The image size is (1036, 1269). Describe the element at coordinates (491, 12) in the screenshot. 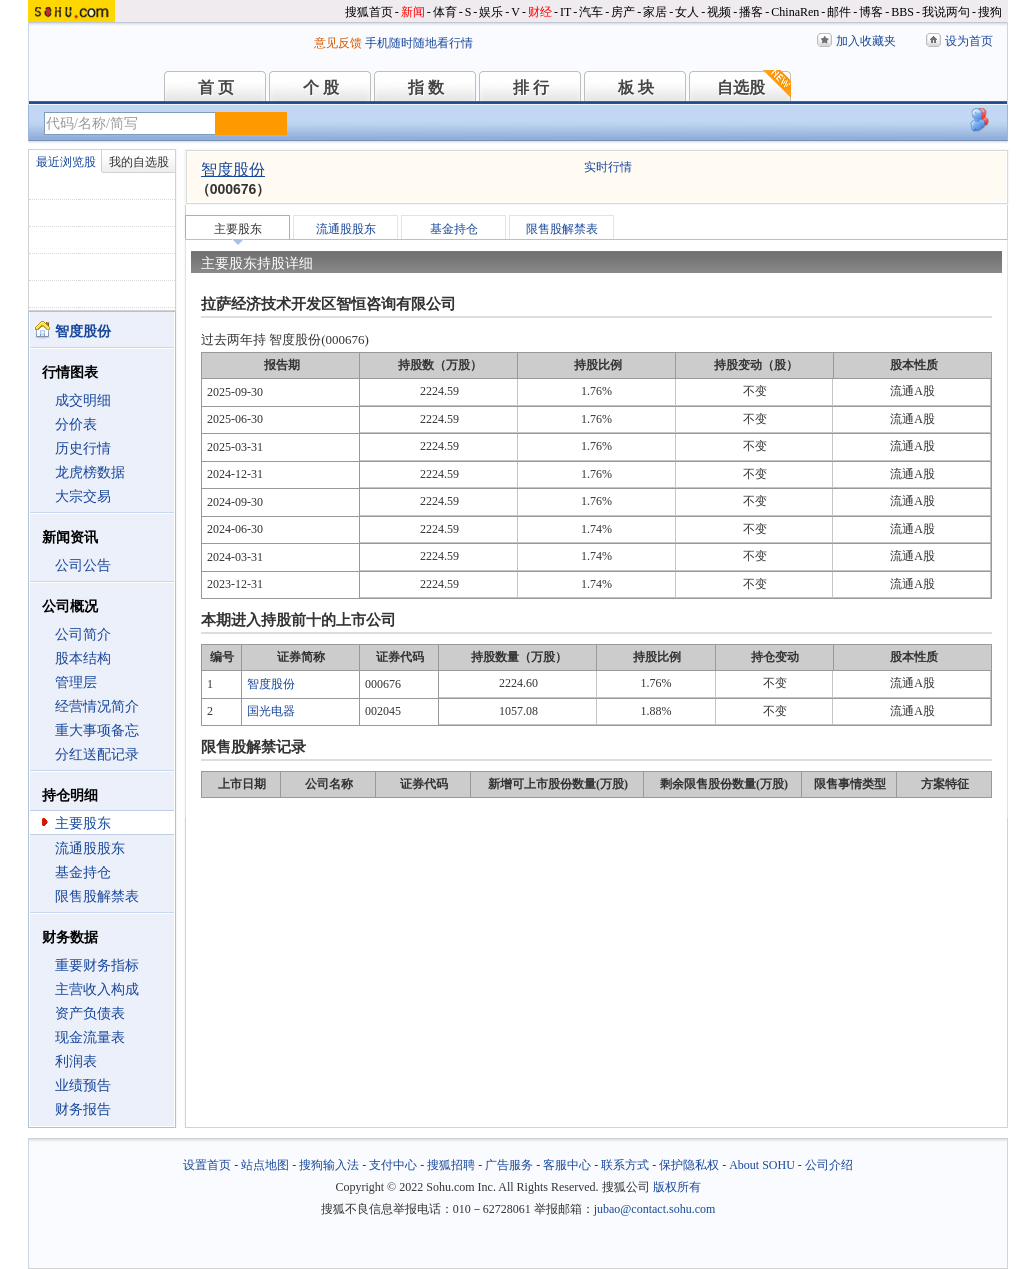

I see `娱乐` at that location.